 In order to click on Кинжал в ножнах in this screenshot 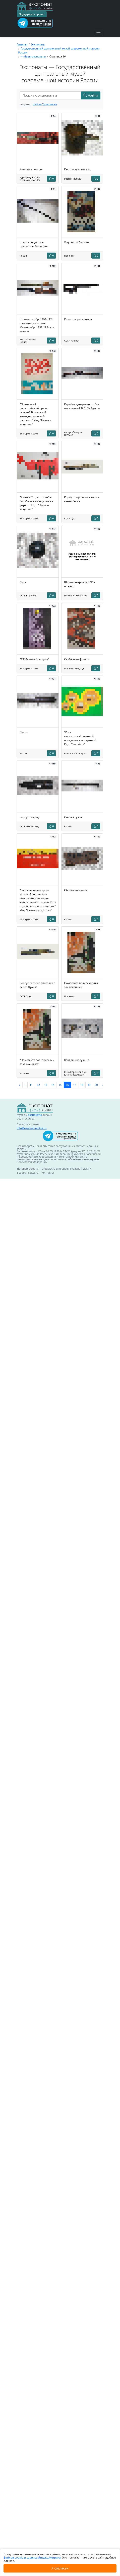, I will do `click(31, 169)`.